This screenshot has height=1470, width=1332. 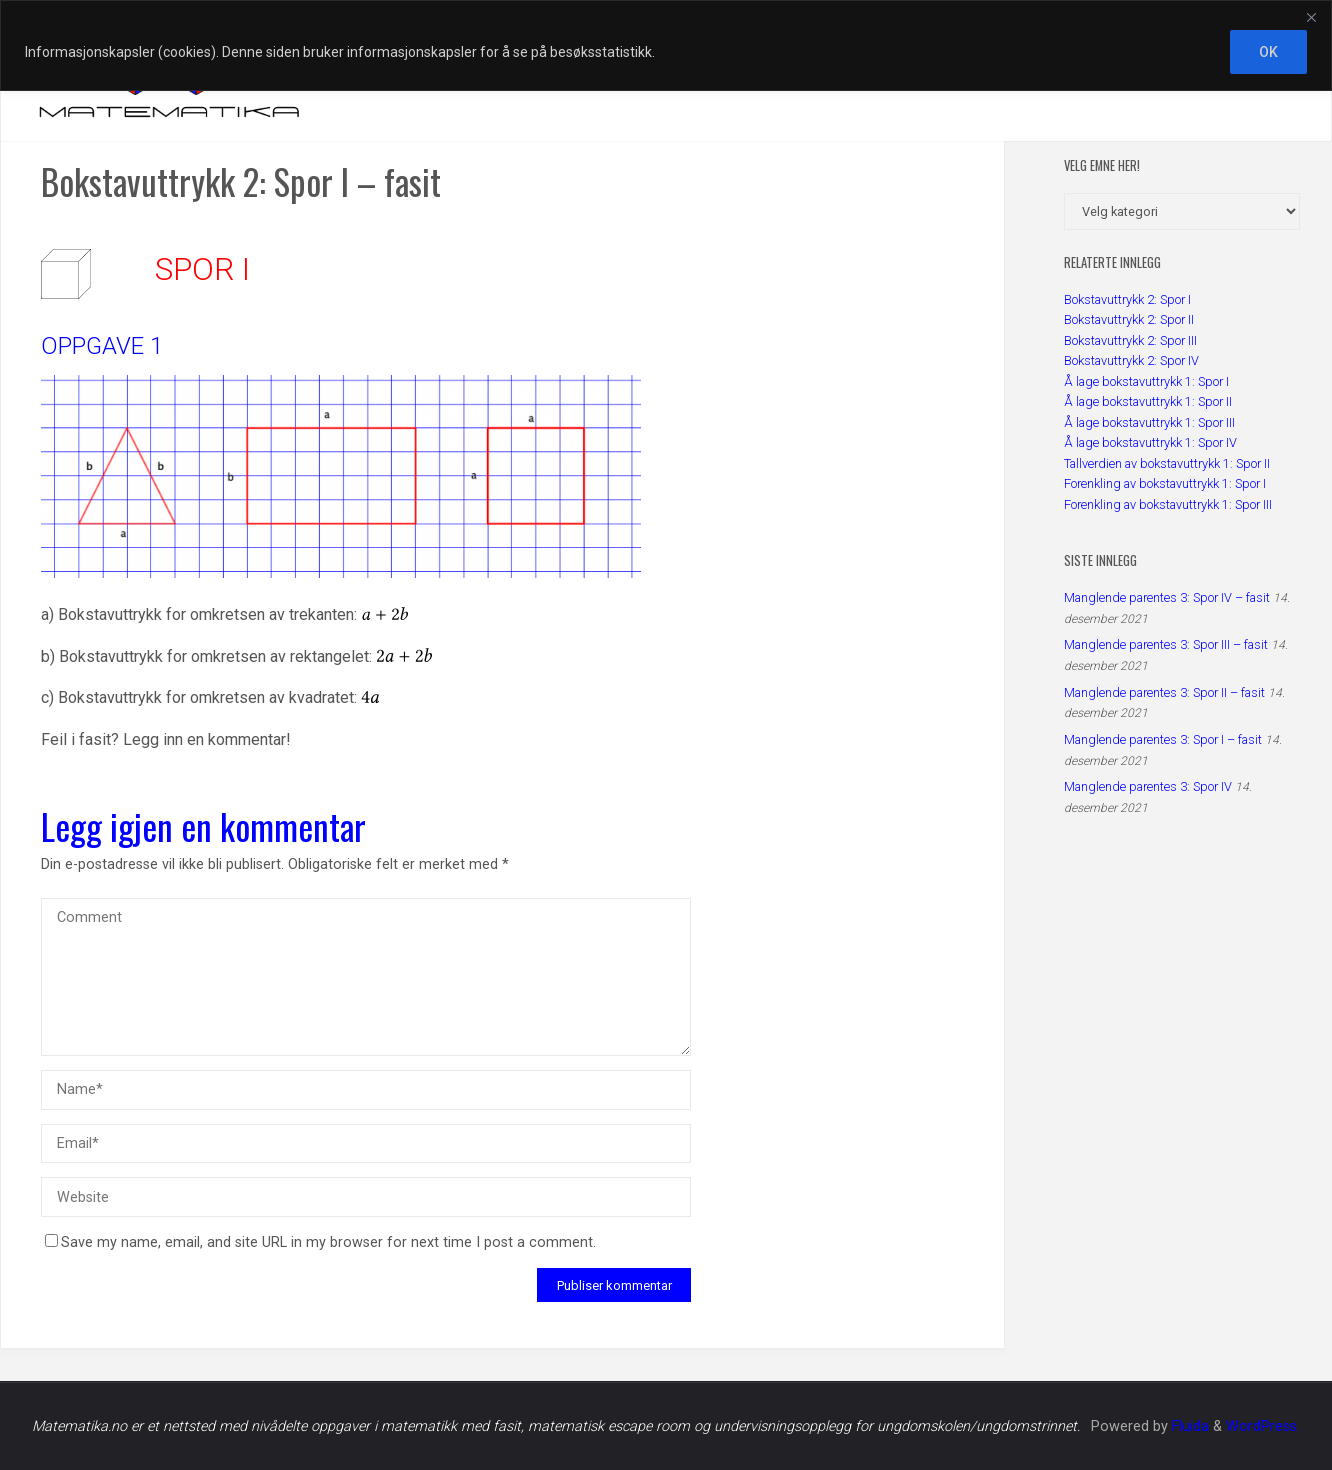 I want to click on Manglende parentes 3: Spor IV – fasit, so click(x=1167, y=597).